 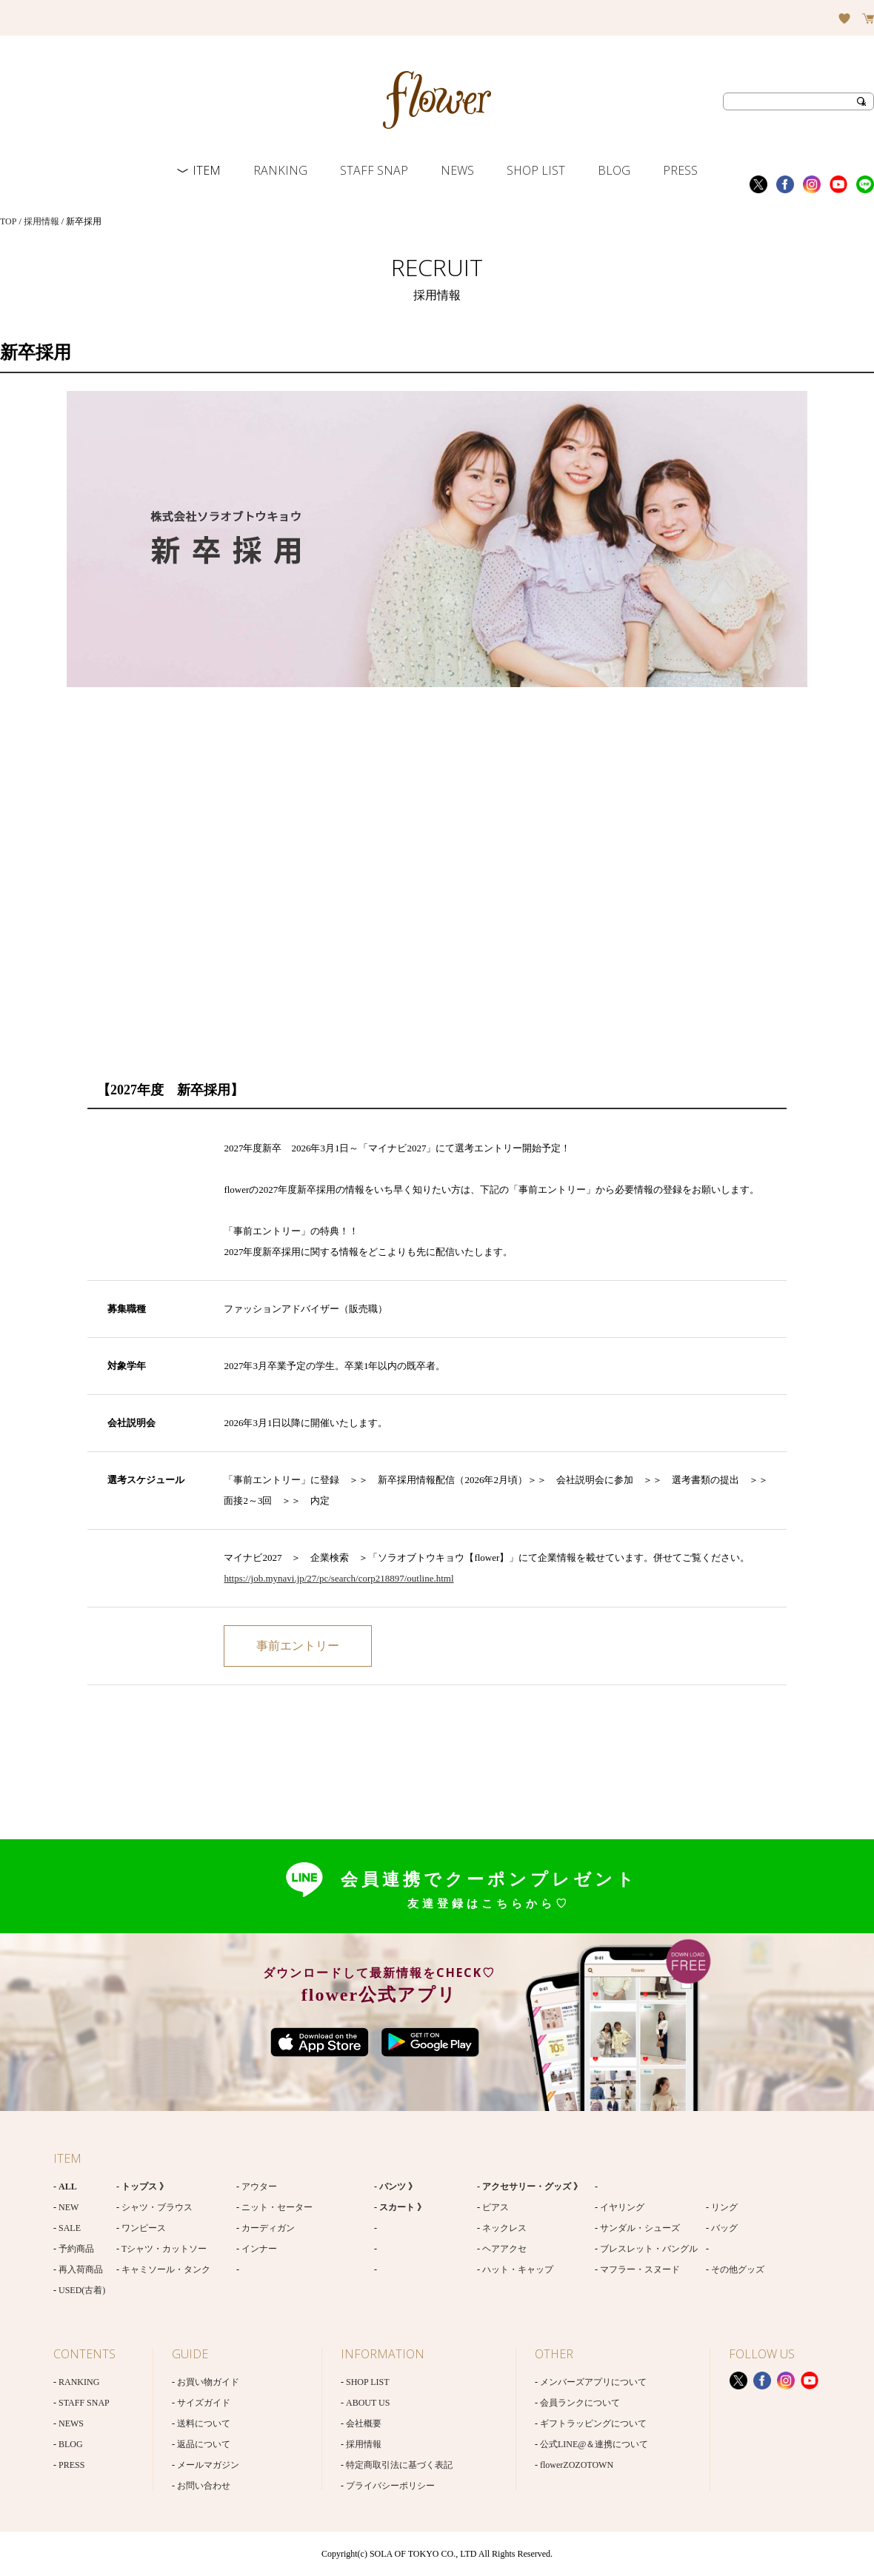 I want to click on 返品について, so click(x=203, y=2444).